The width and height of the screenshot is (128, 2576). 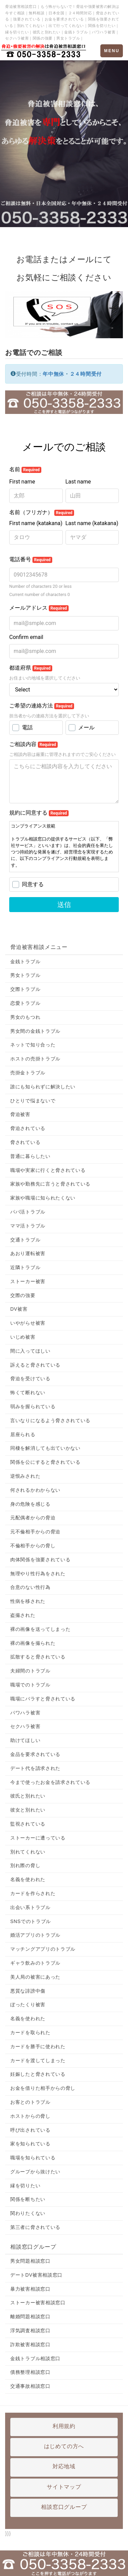 I want to click on カードを勝手に使われた, so click(x=38, y=2046).